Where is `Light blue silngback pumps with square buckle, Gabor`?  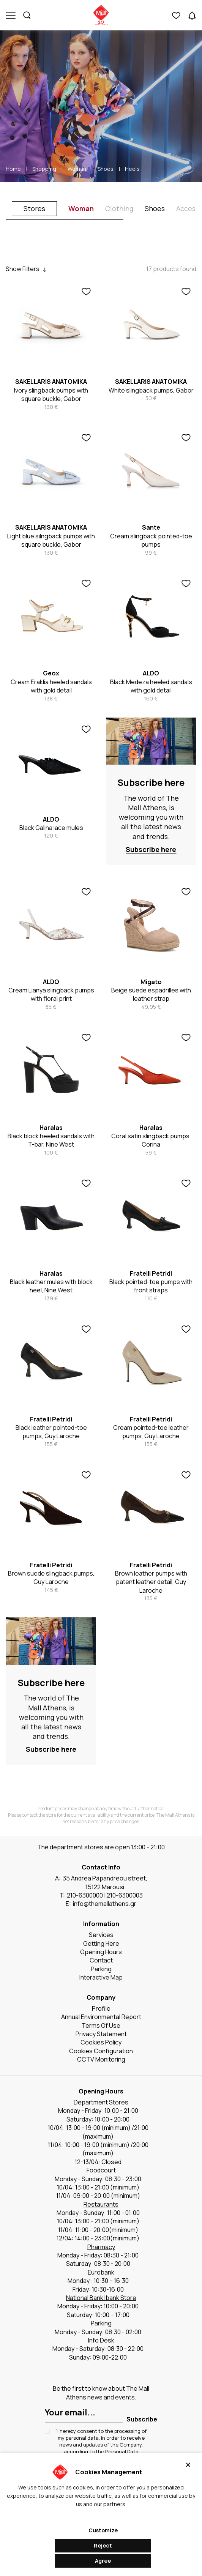 Light blue silngback pumps with square buckle, Gabor is located at coordinates (51, 540).